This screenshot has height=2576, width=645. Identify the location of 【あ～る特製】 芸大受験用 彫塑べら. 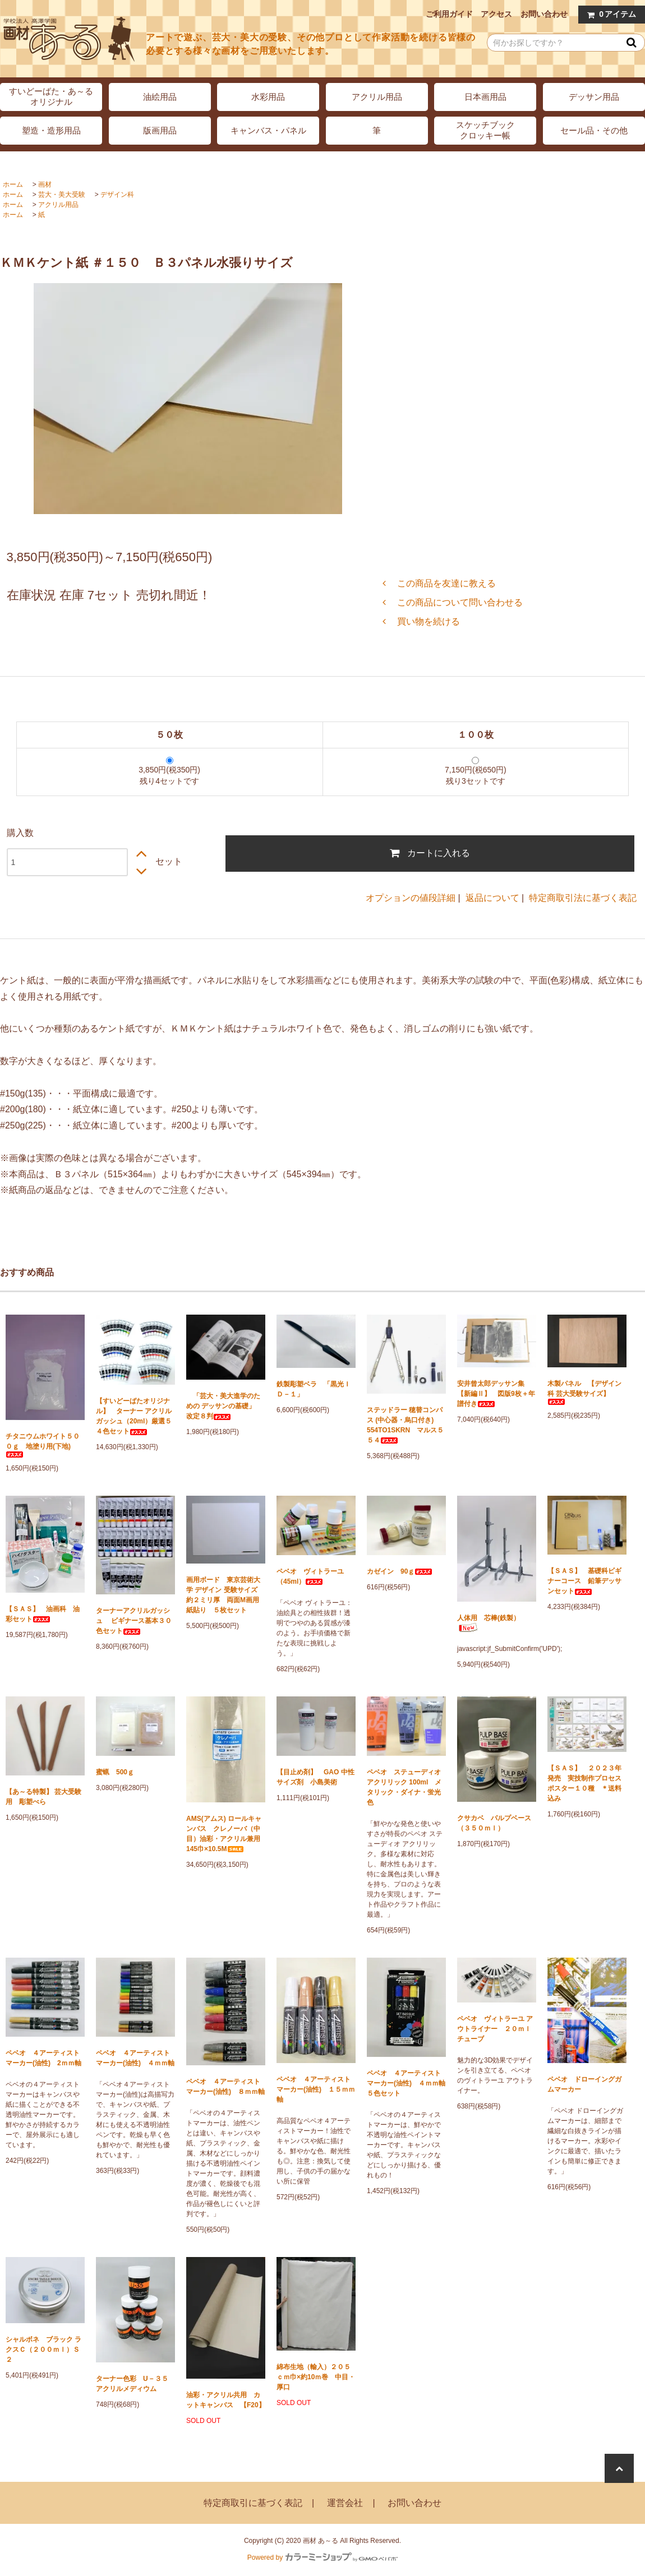
(43, 1797).